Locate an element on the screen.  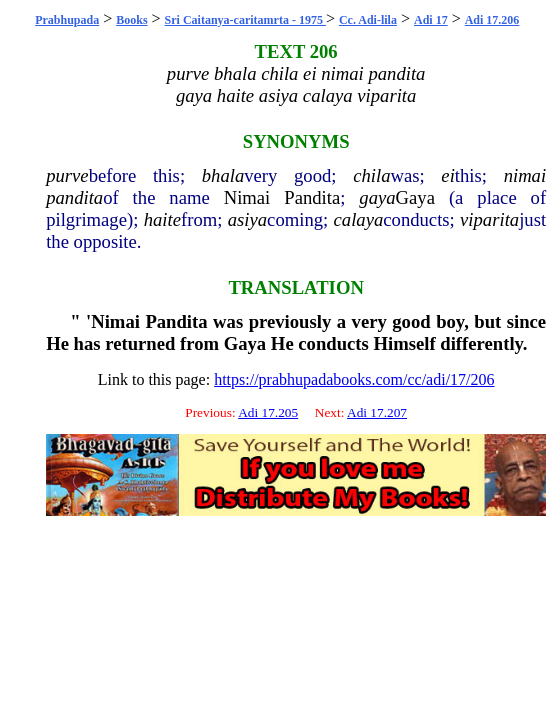
Adi 17 is located at coordinates (431, 20).